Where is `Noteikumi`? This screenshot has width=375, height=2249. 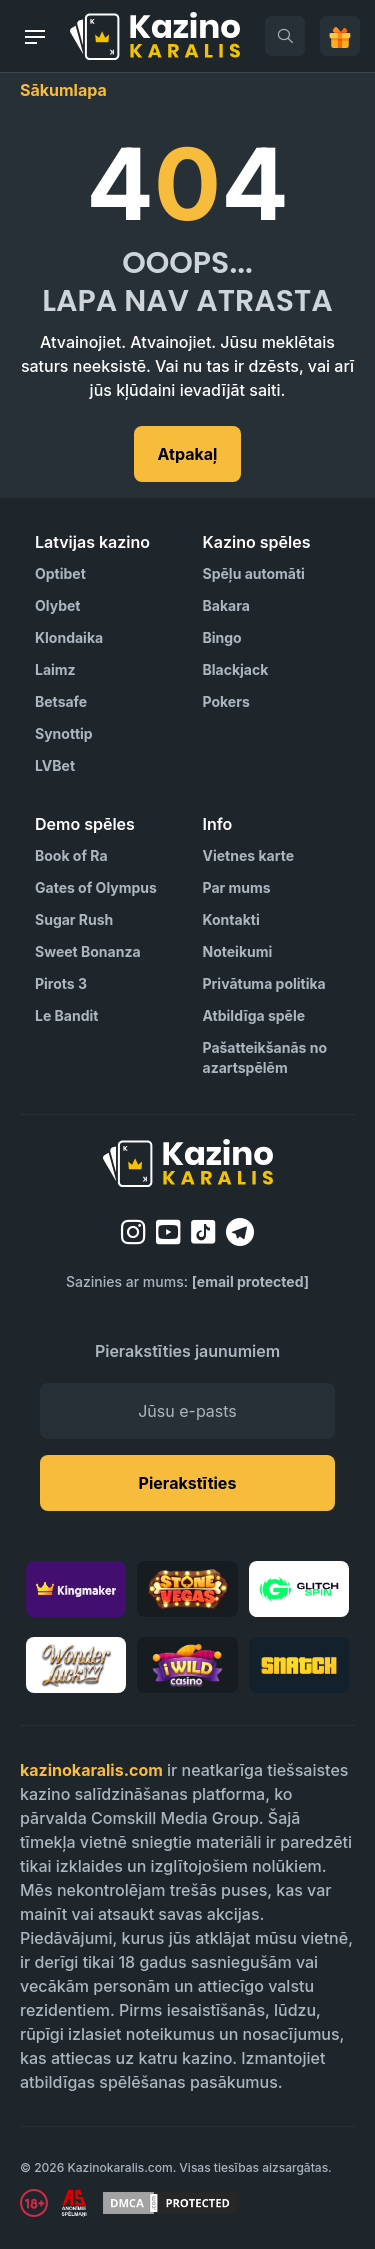 Noteikumi is located at coordinates (238, 951).